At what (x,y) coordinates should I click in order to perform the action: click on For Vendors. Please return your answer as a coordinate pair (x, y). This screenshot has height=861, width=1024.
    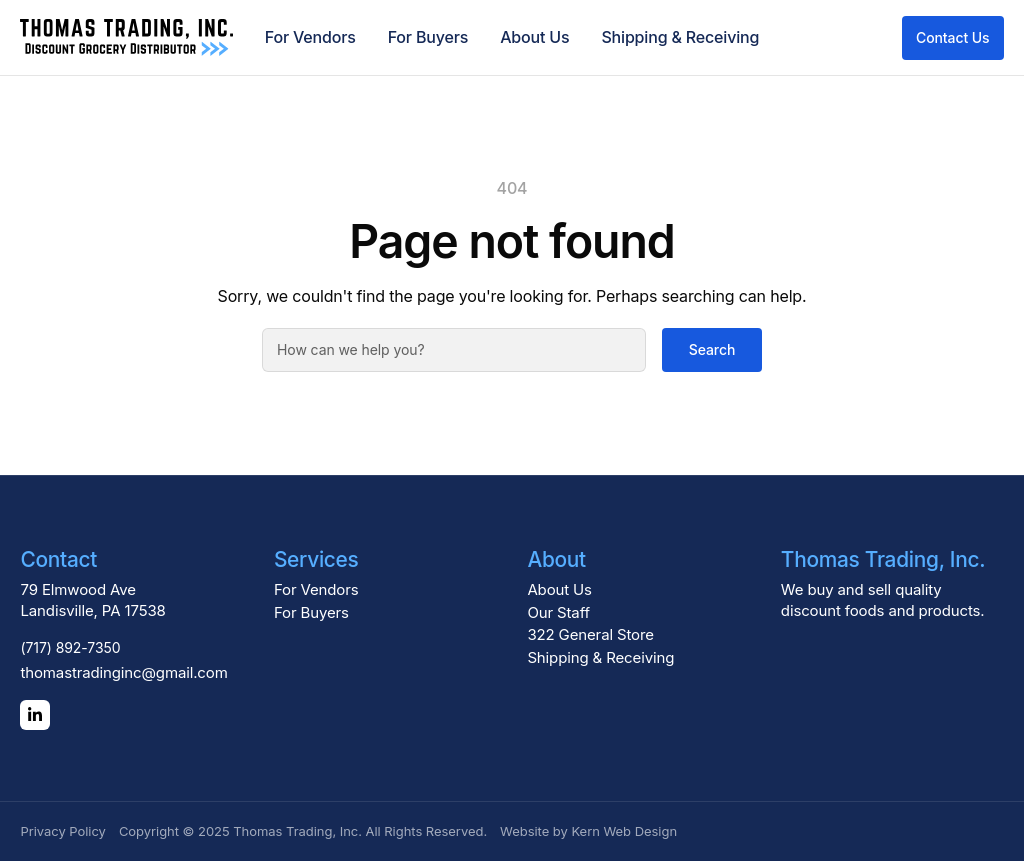
    Looking at the image, I should click on (310, 37).